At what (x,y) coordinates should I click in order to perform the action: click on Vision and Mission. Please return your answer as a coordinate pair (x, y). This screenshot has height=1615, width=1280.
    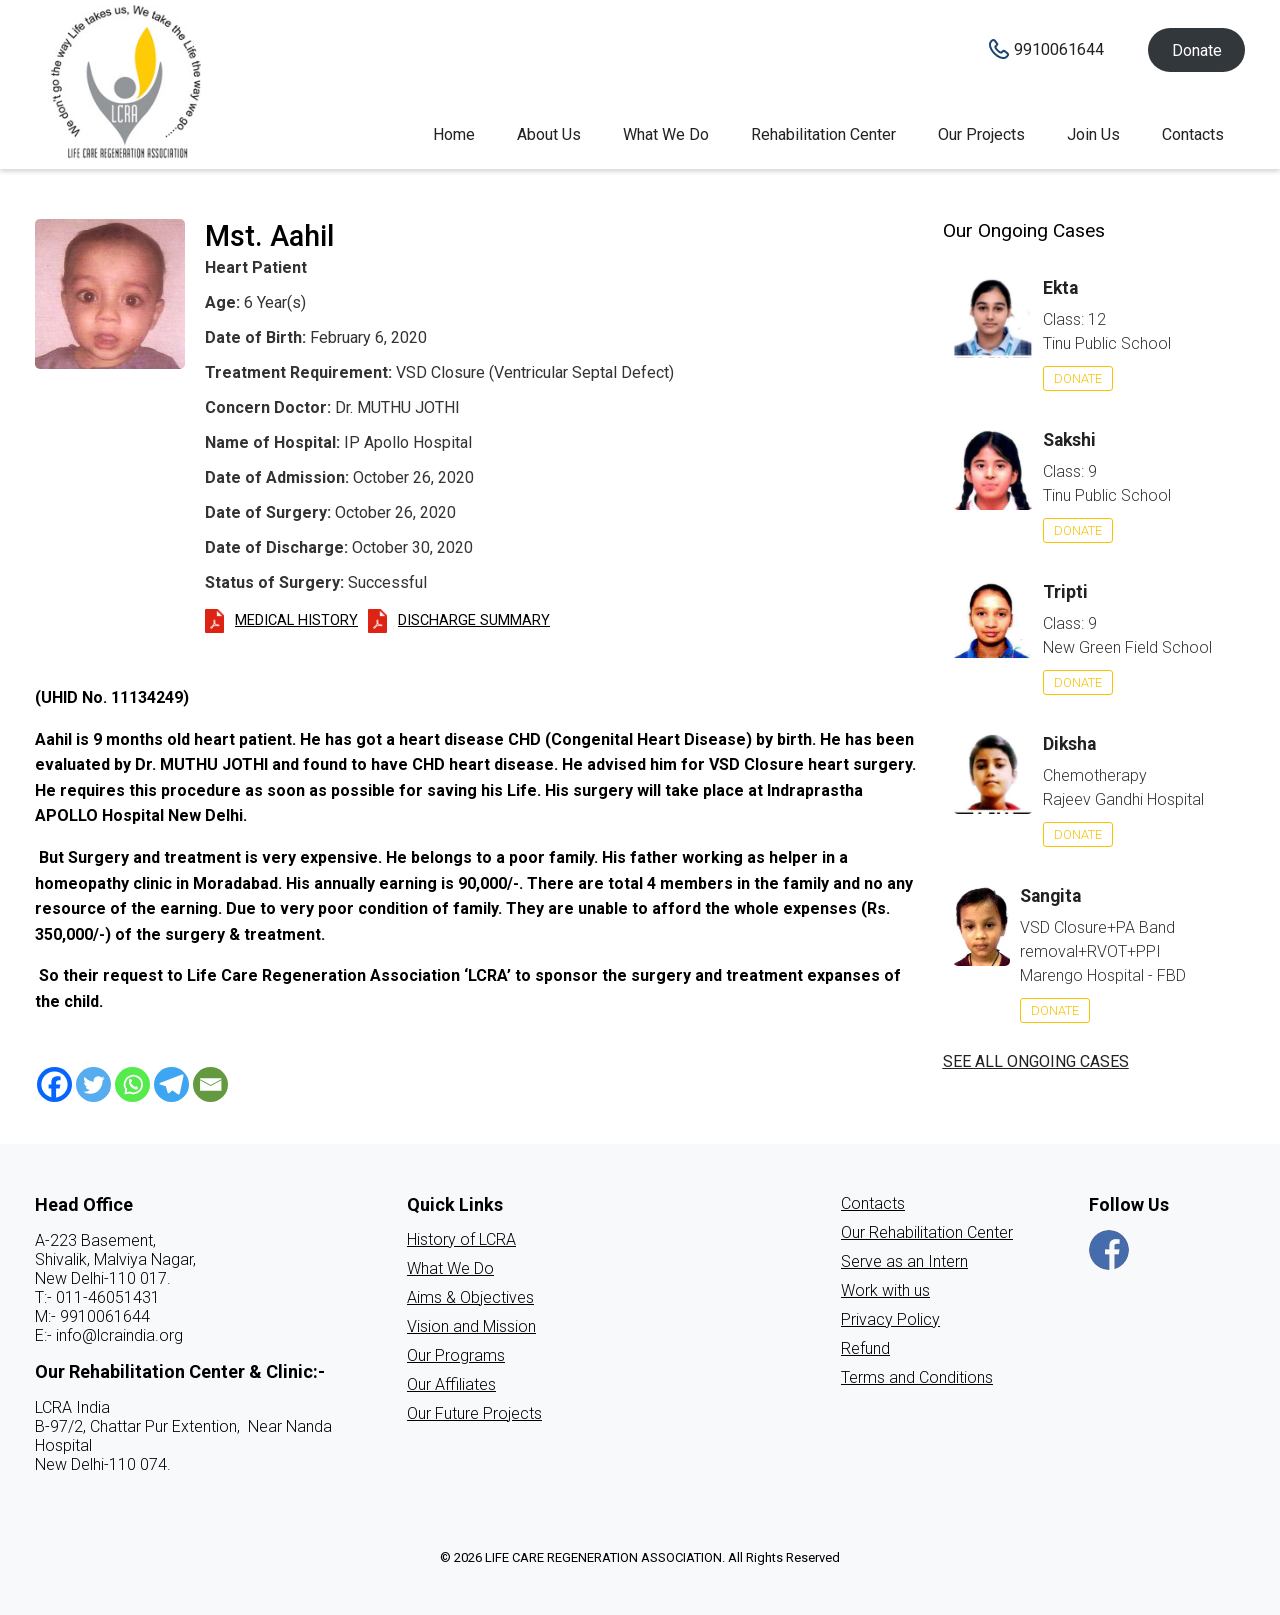
    Looking at the image, I should click on (471, 1326).